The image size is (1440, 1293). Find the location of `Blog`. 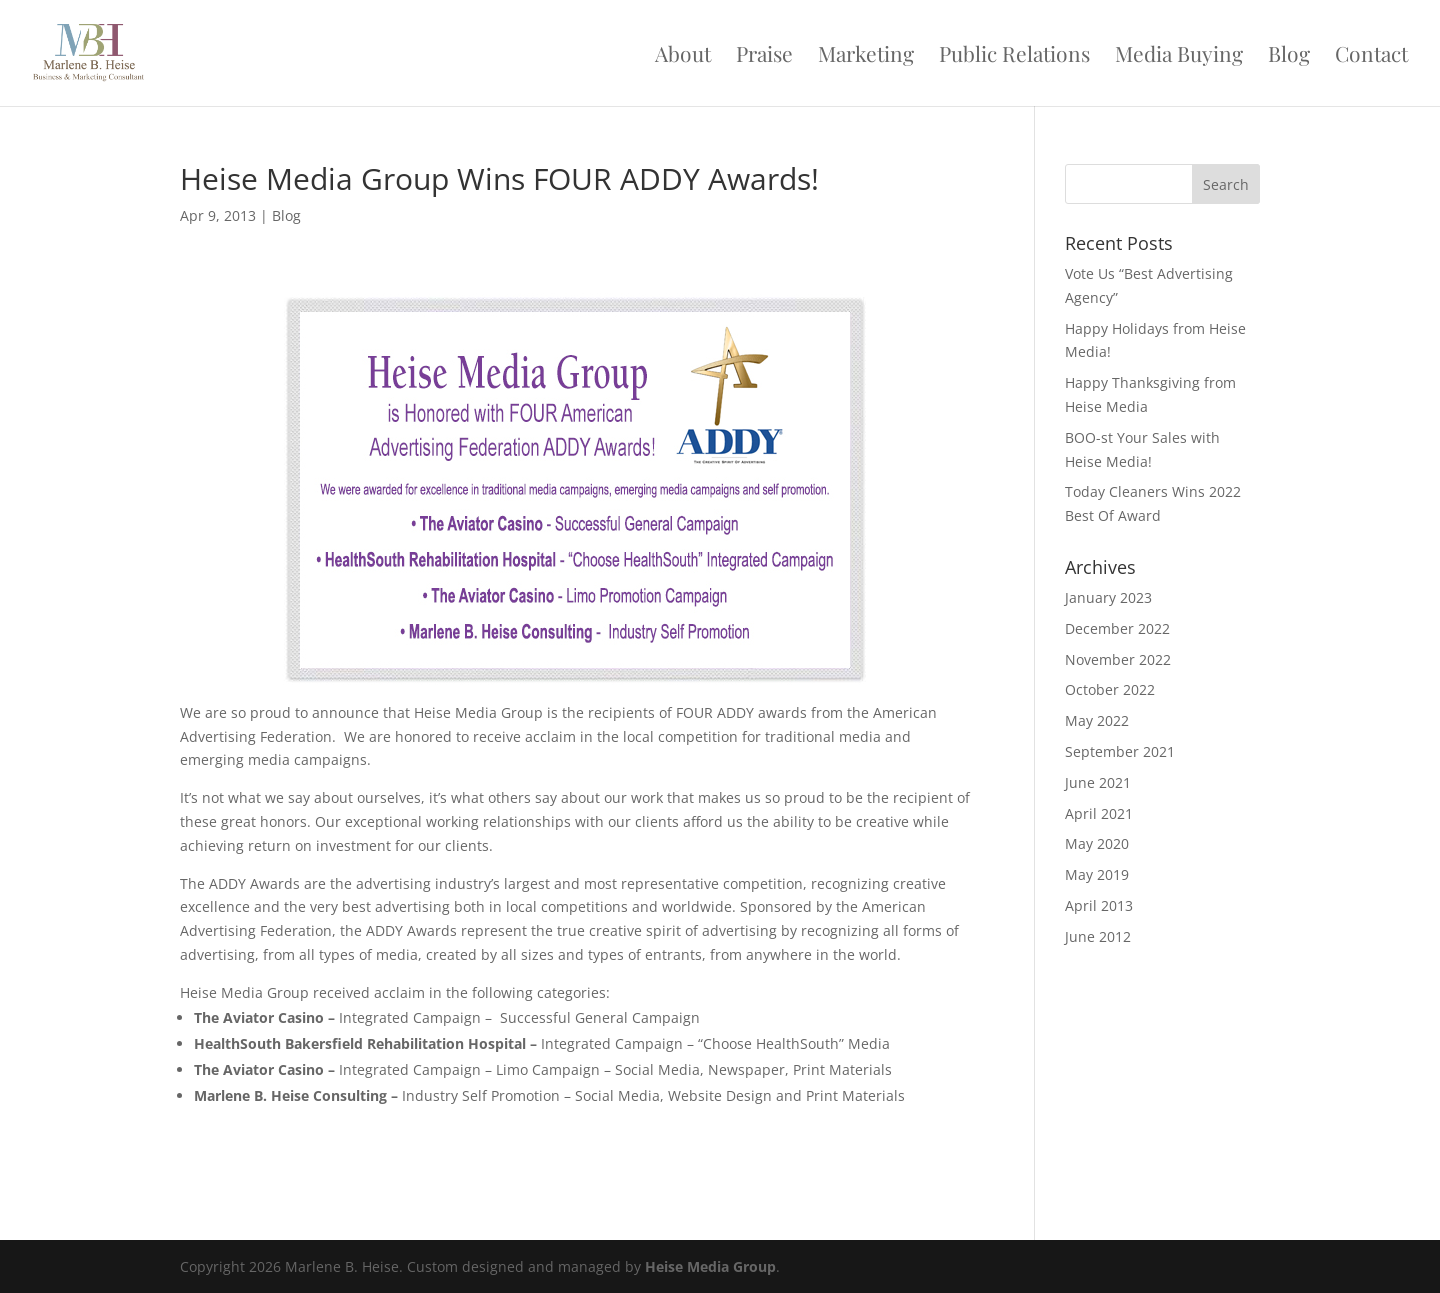

Blog is located at coordinates (1289, 56).